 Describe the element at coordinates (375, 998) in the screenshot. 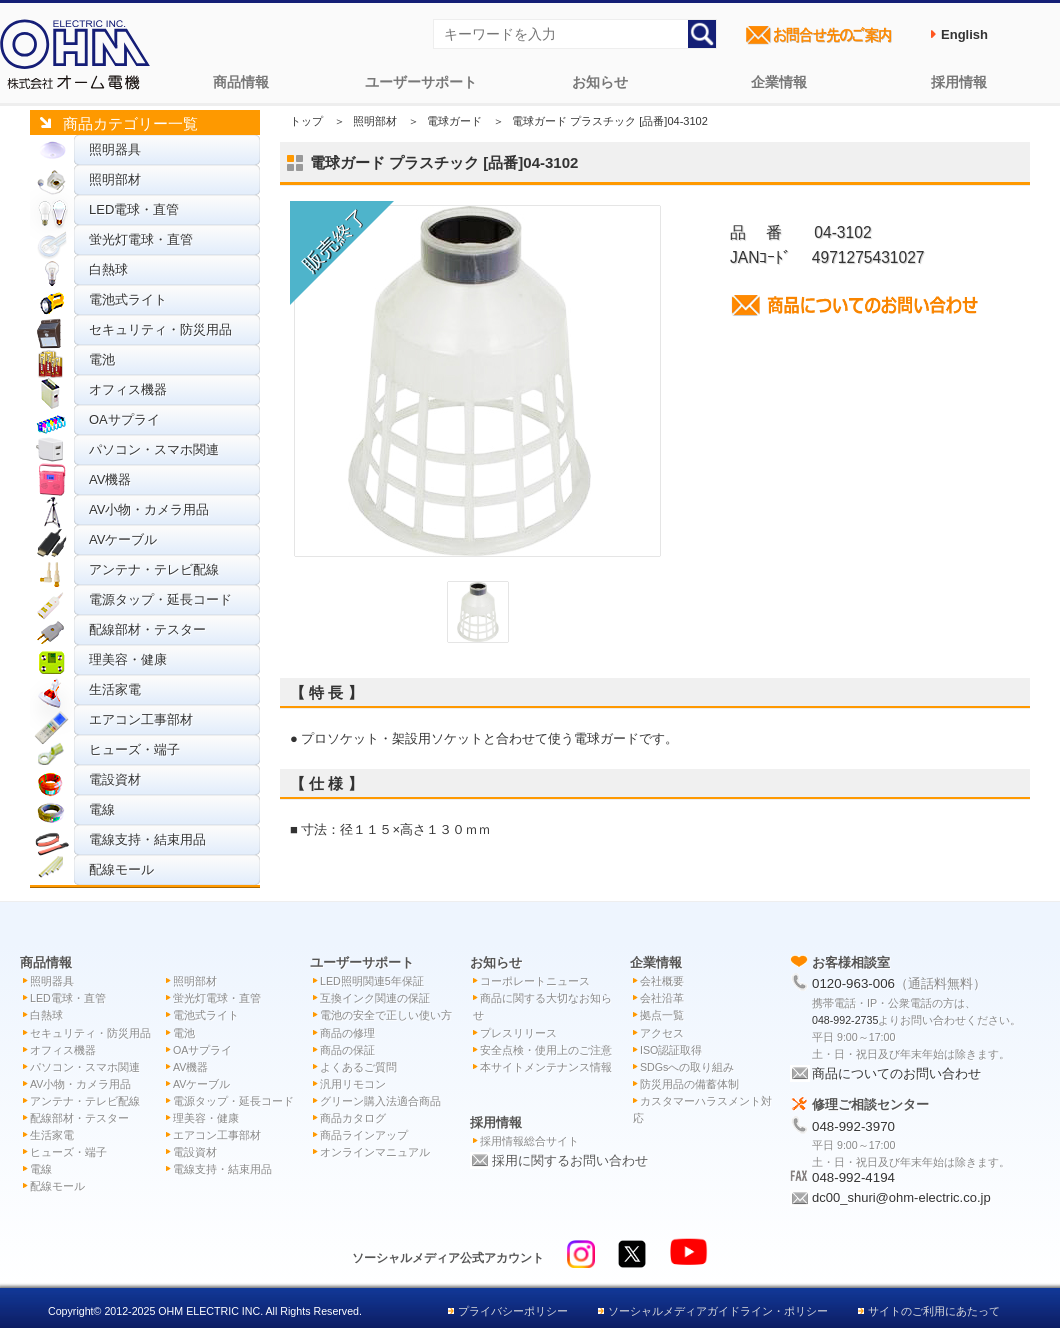

I see `互換インク関連の保証` at that location.